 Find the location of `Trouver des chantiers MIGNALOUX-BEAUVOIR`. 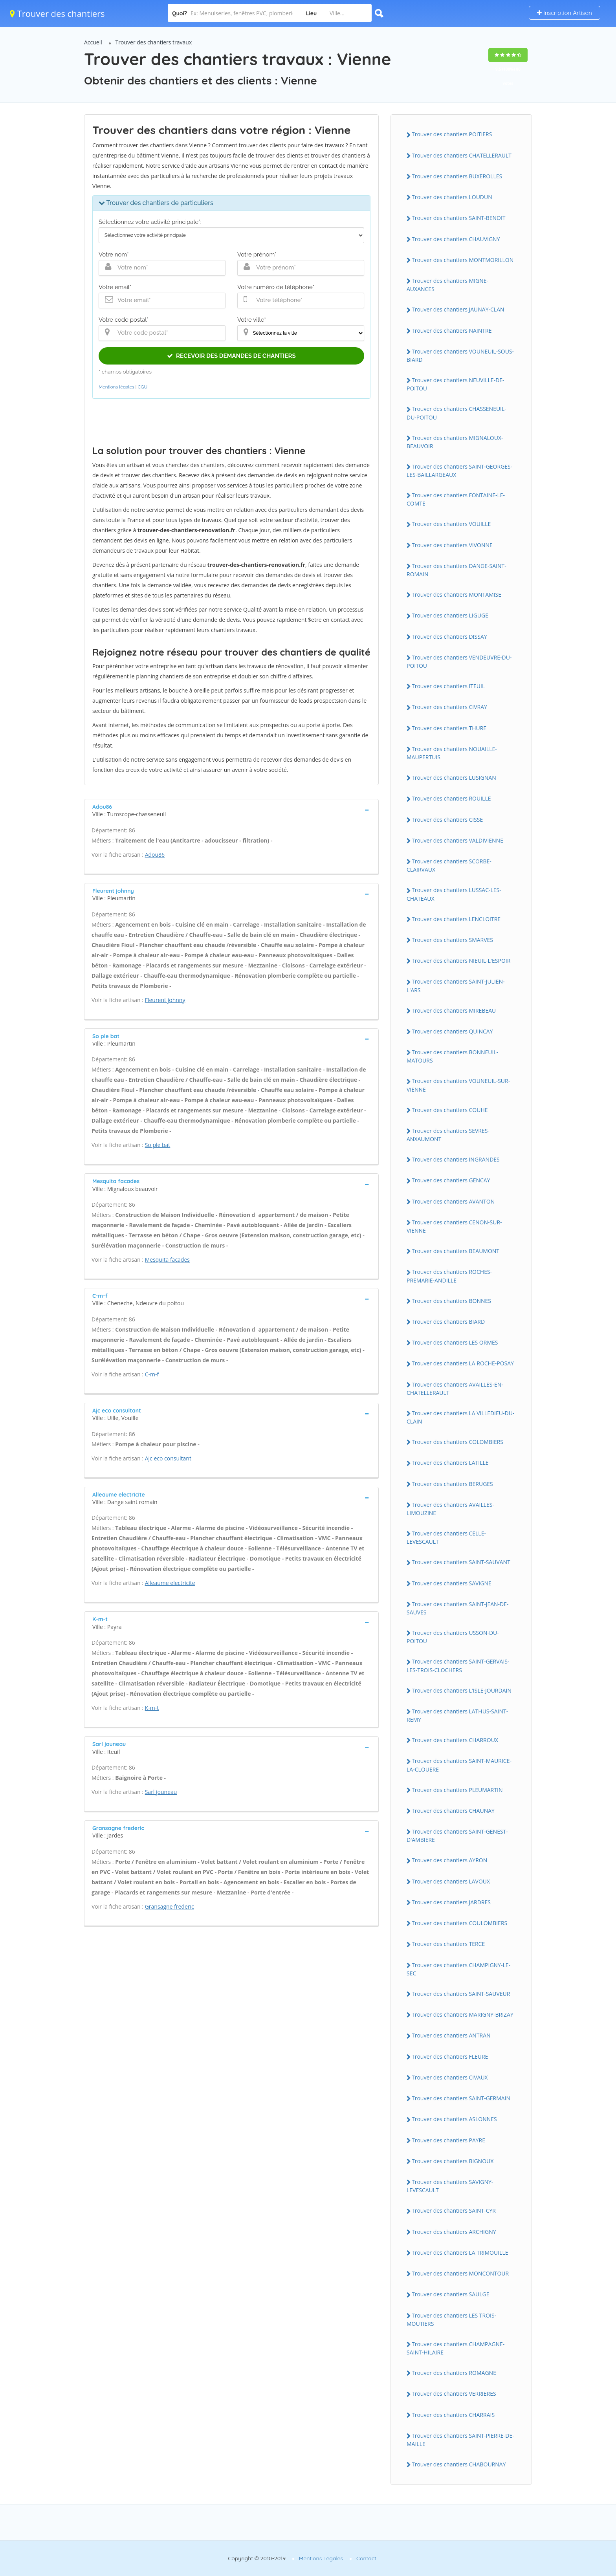

Trouver des chantiers MIGNALOUX-BEAUVOIR is located at coordinates (455, 442).